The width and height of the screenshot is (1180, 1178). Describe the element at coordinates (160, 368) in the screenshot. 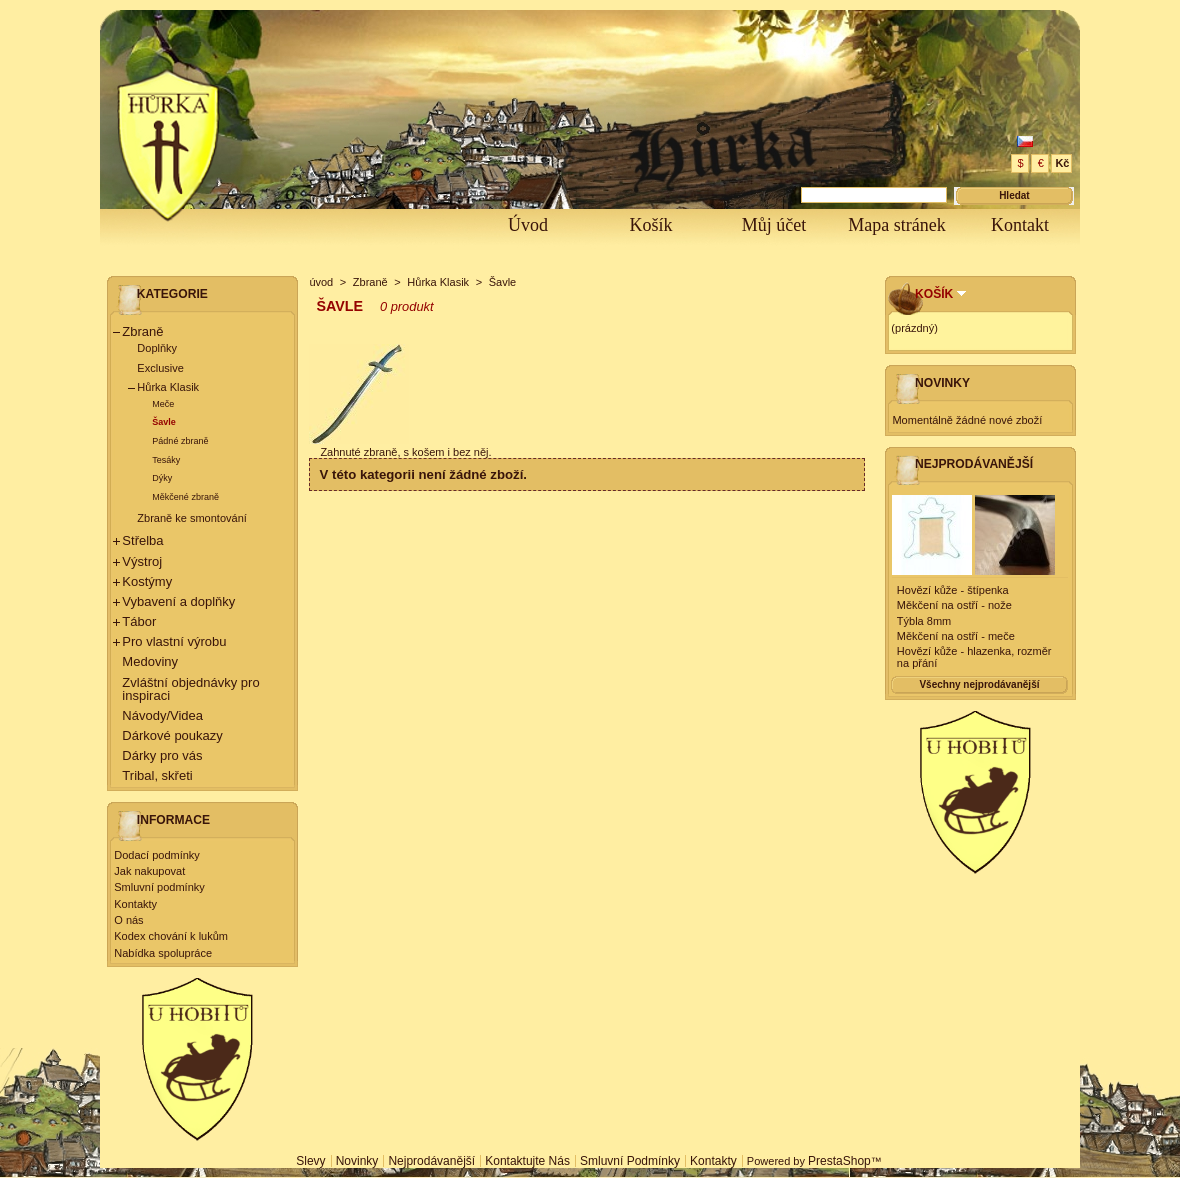

I see `Exclusive` at that location.